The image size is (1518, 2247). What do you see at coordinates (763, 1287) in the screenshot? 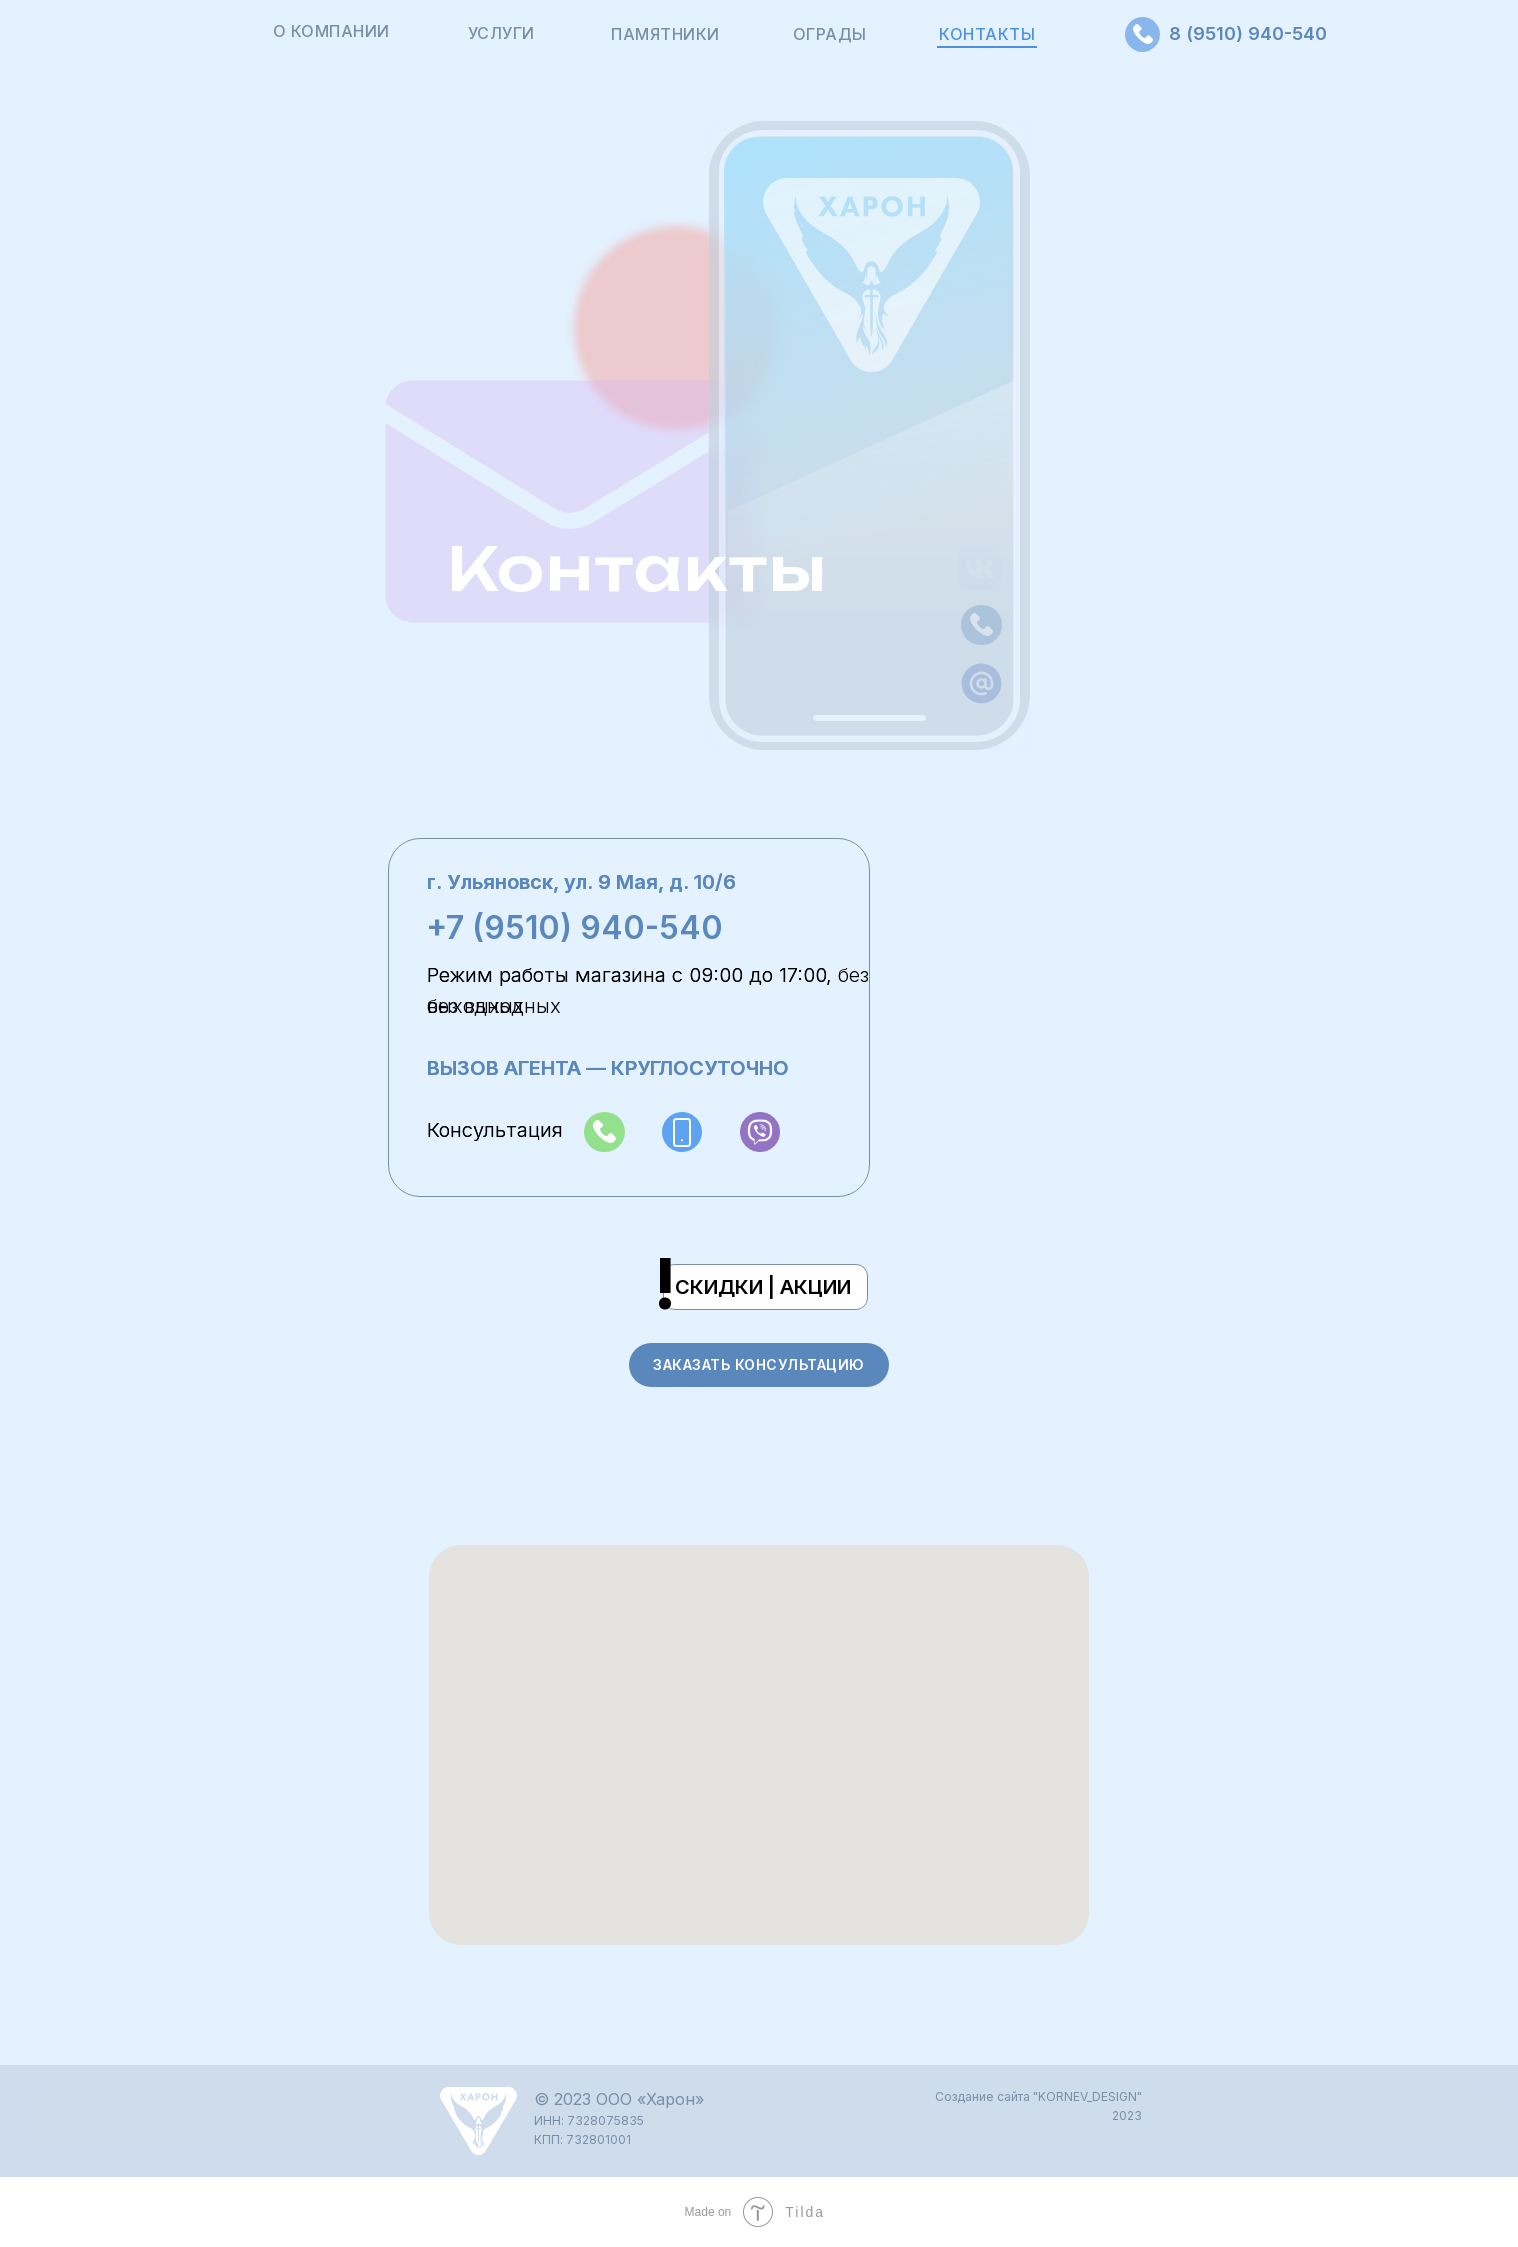
I see `СКИДКИ | АКЦИИ` at bounding box center [763, 1287].